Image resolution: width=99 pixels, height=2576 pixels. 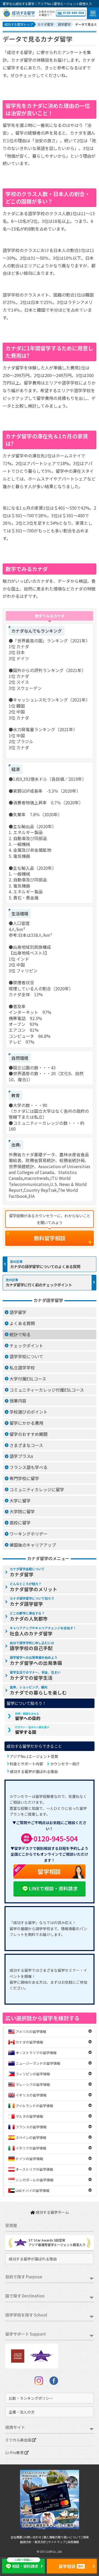 I want to click on 大学に留学, so click(x=20, y=1500).